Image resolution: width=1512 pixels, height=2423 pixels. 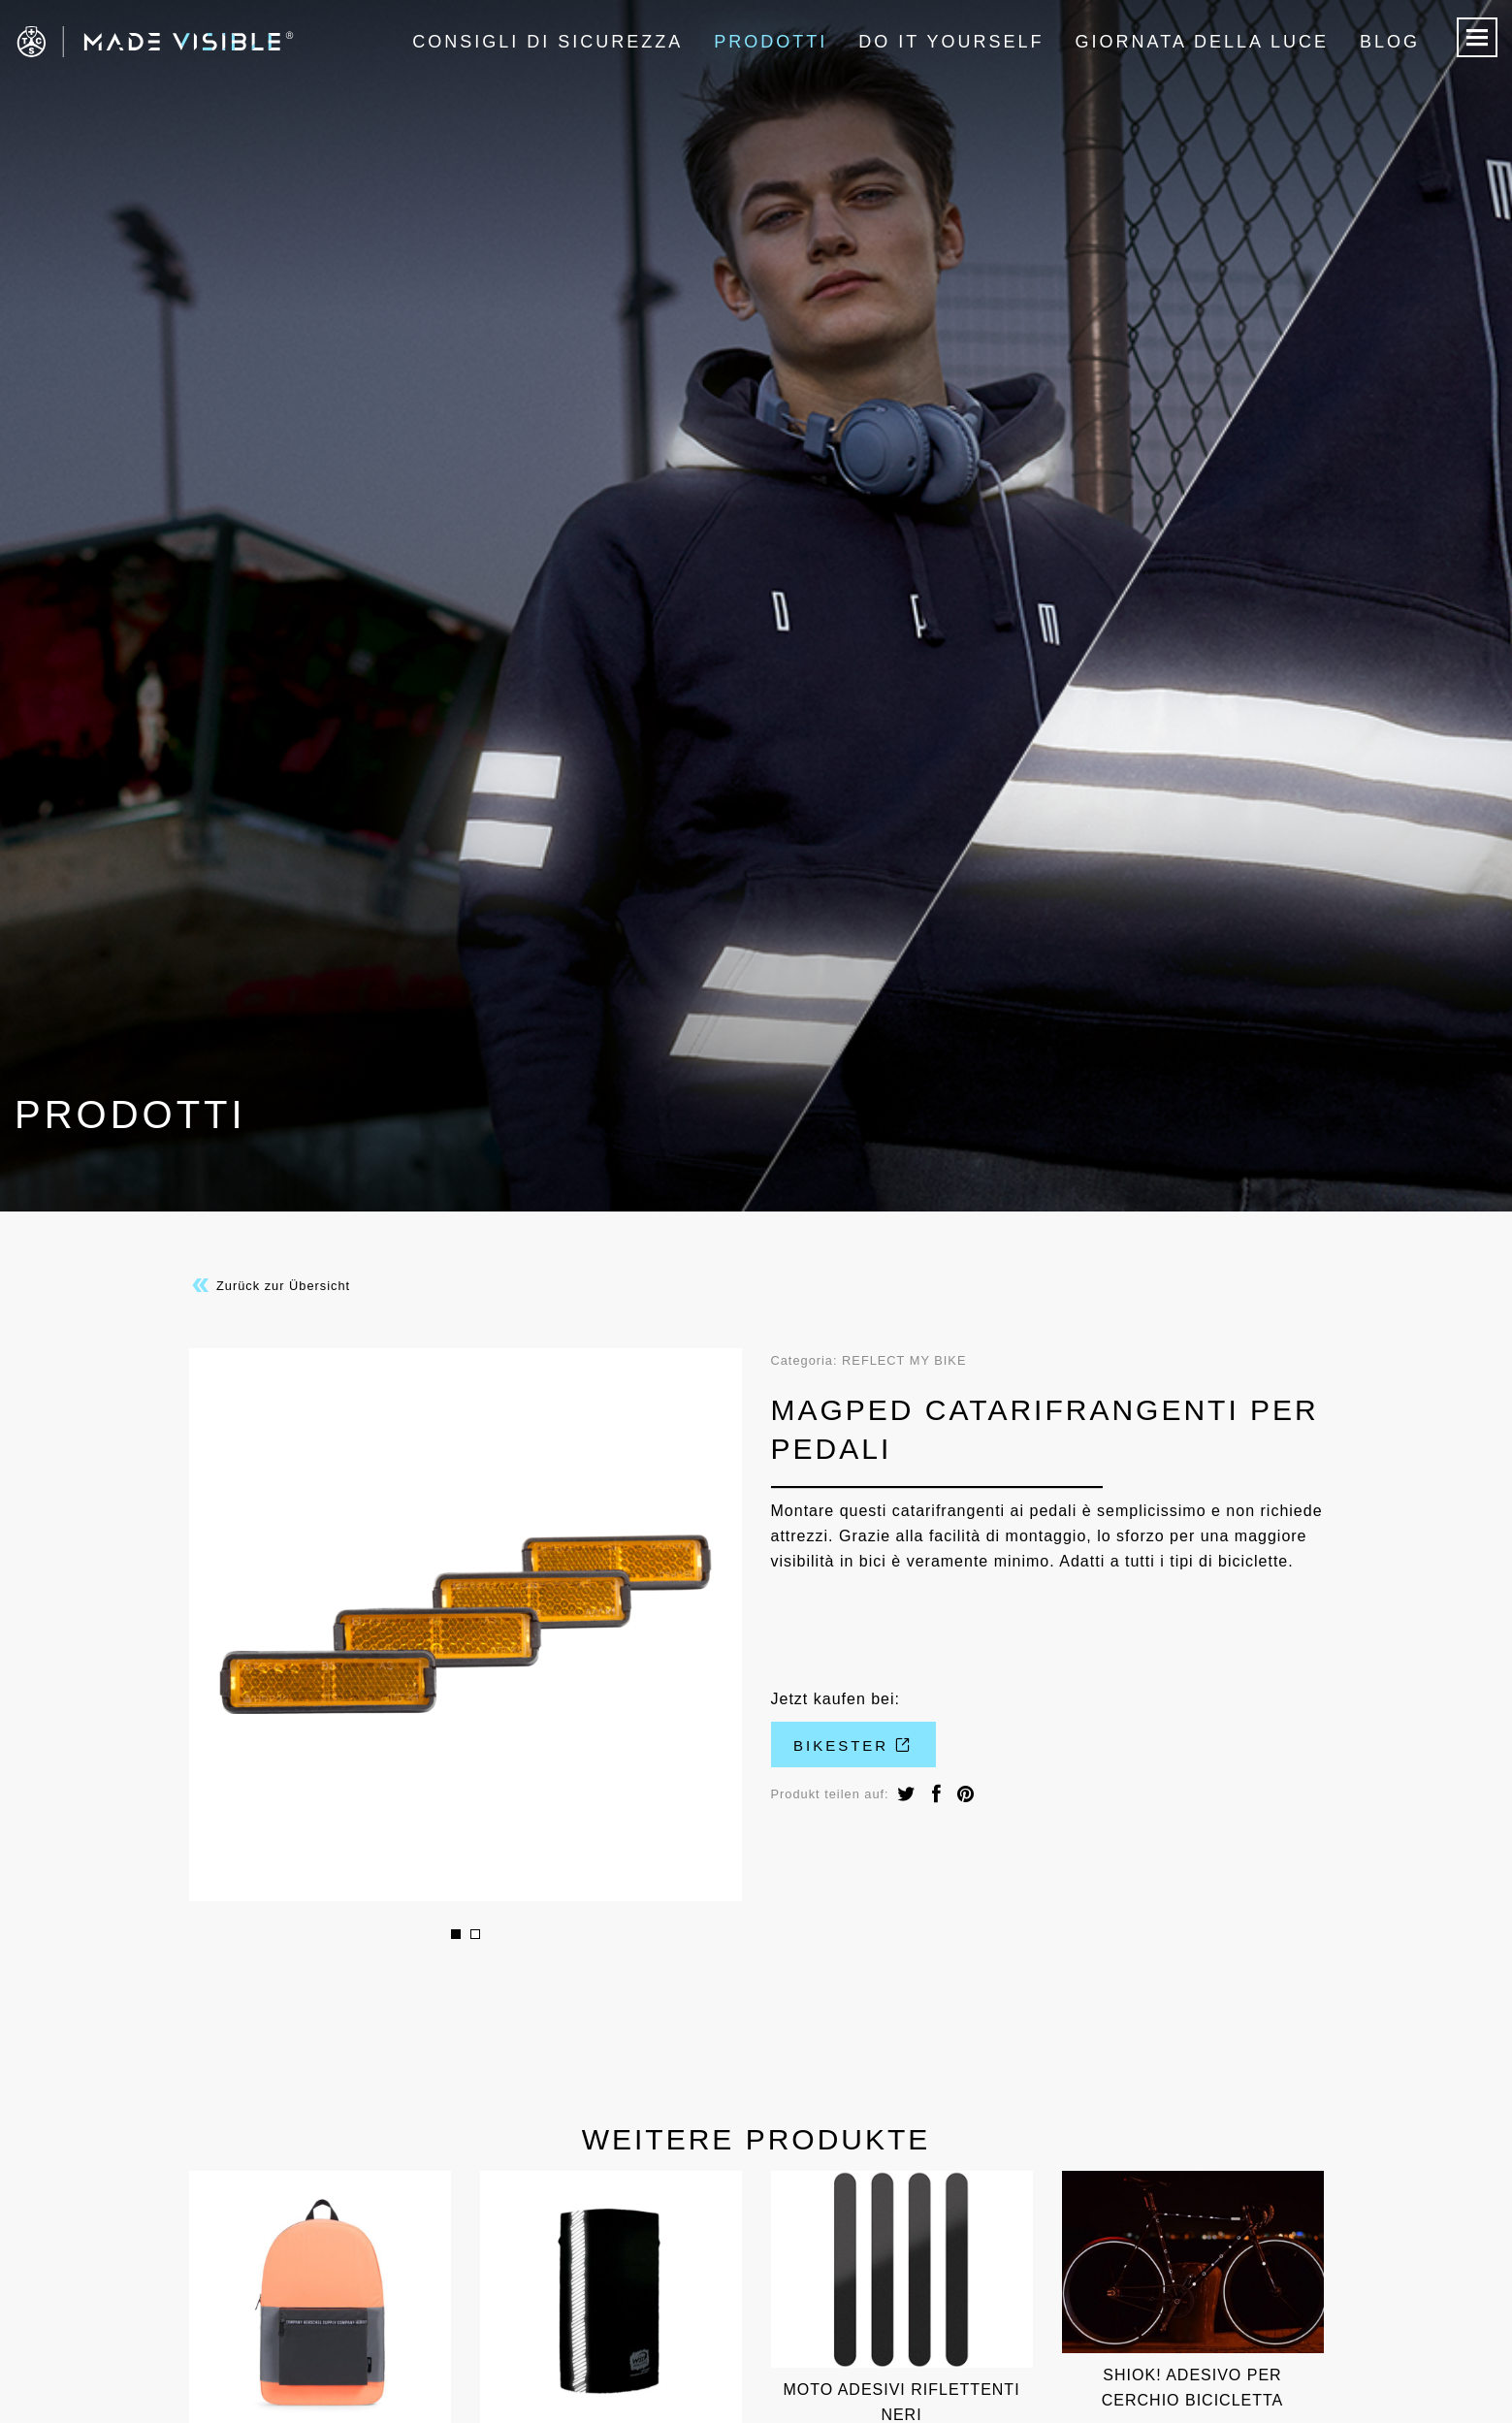 What do you see at coordinates (456, 1934) in the screenshot?
I see `1 [button]` at bounding box center [456, 1934].